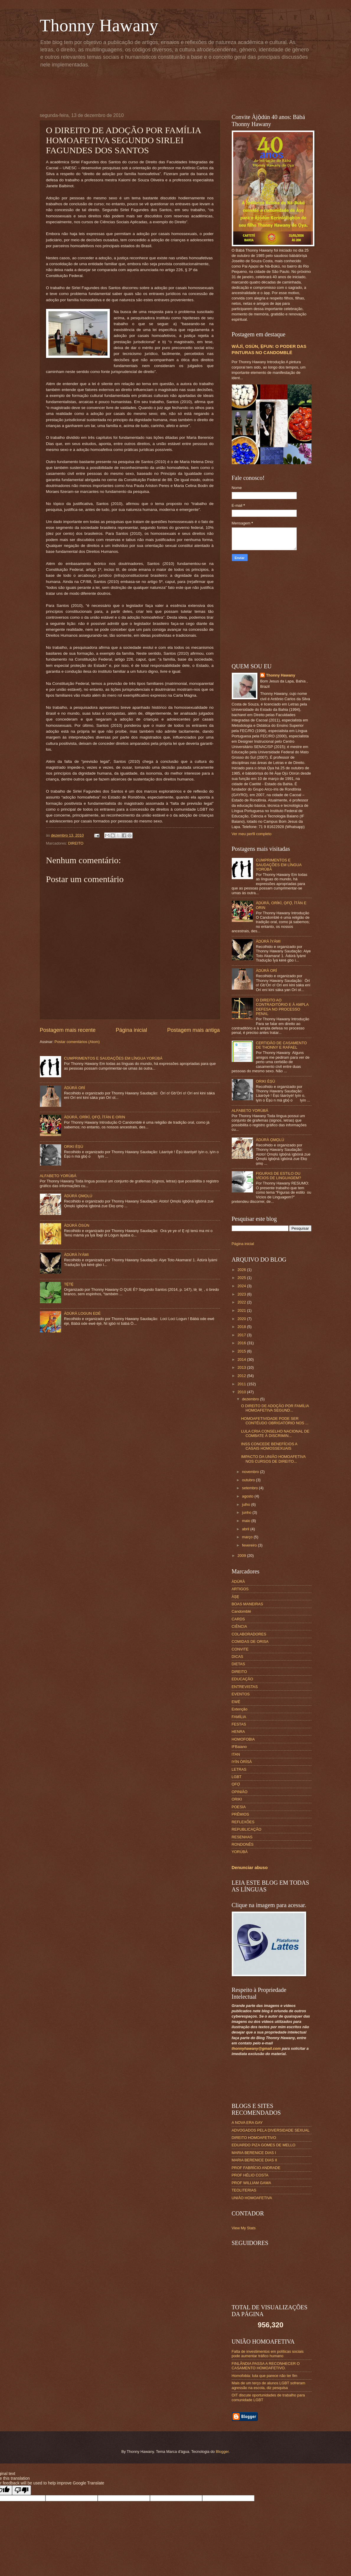 The width and height of the screenshot is (351, 2576). I want to click on ÀDÚRÀ, ORÍKÌ, ỌFỌ̀, ÌTÀN E ORIN, so click(94, 1117).